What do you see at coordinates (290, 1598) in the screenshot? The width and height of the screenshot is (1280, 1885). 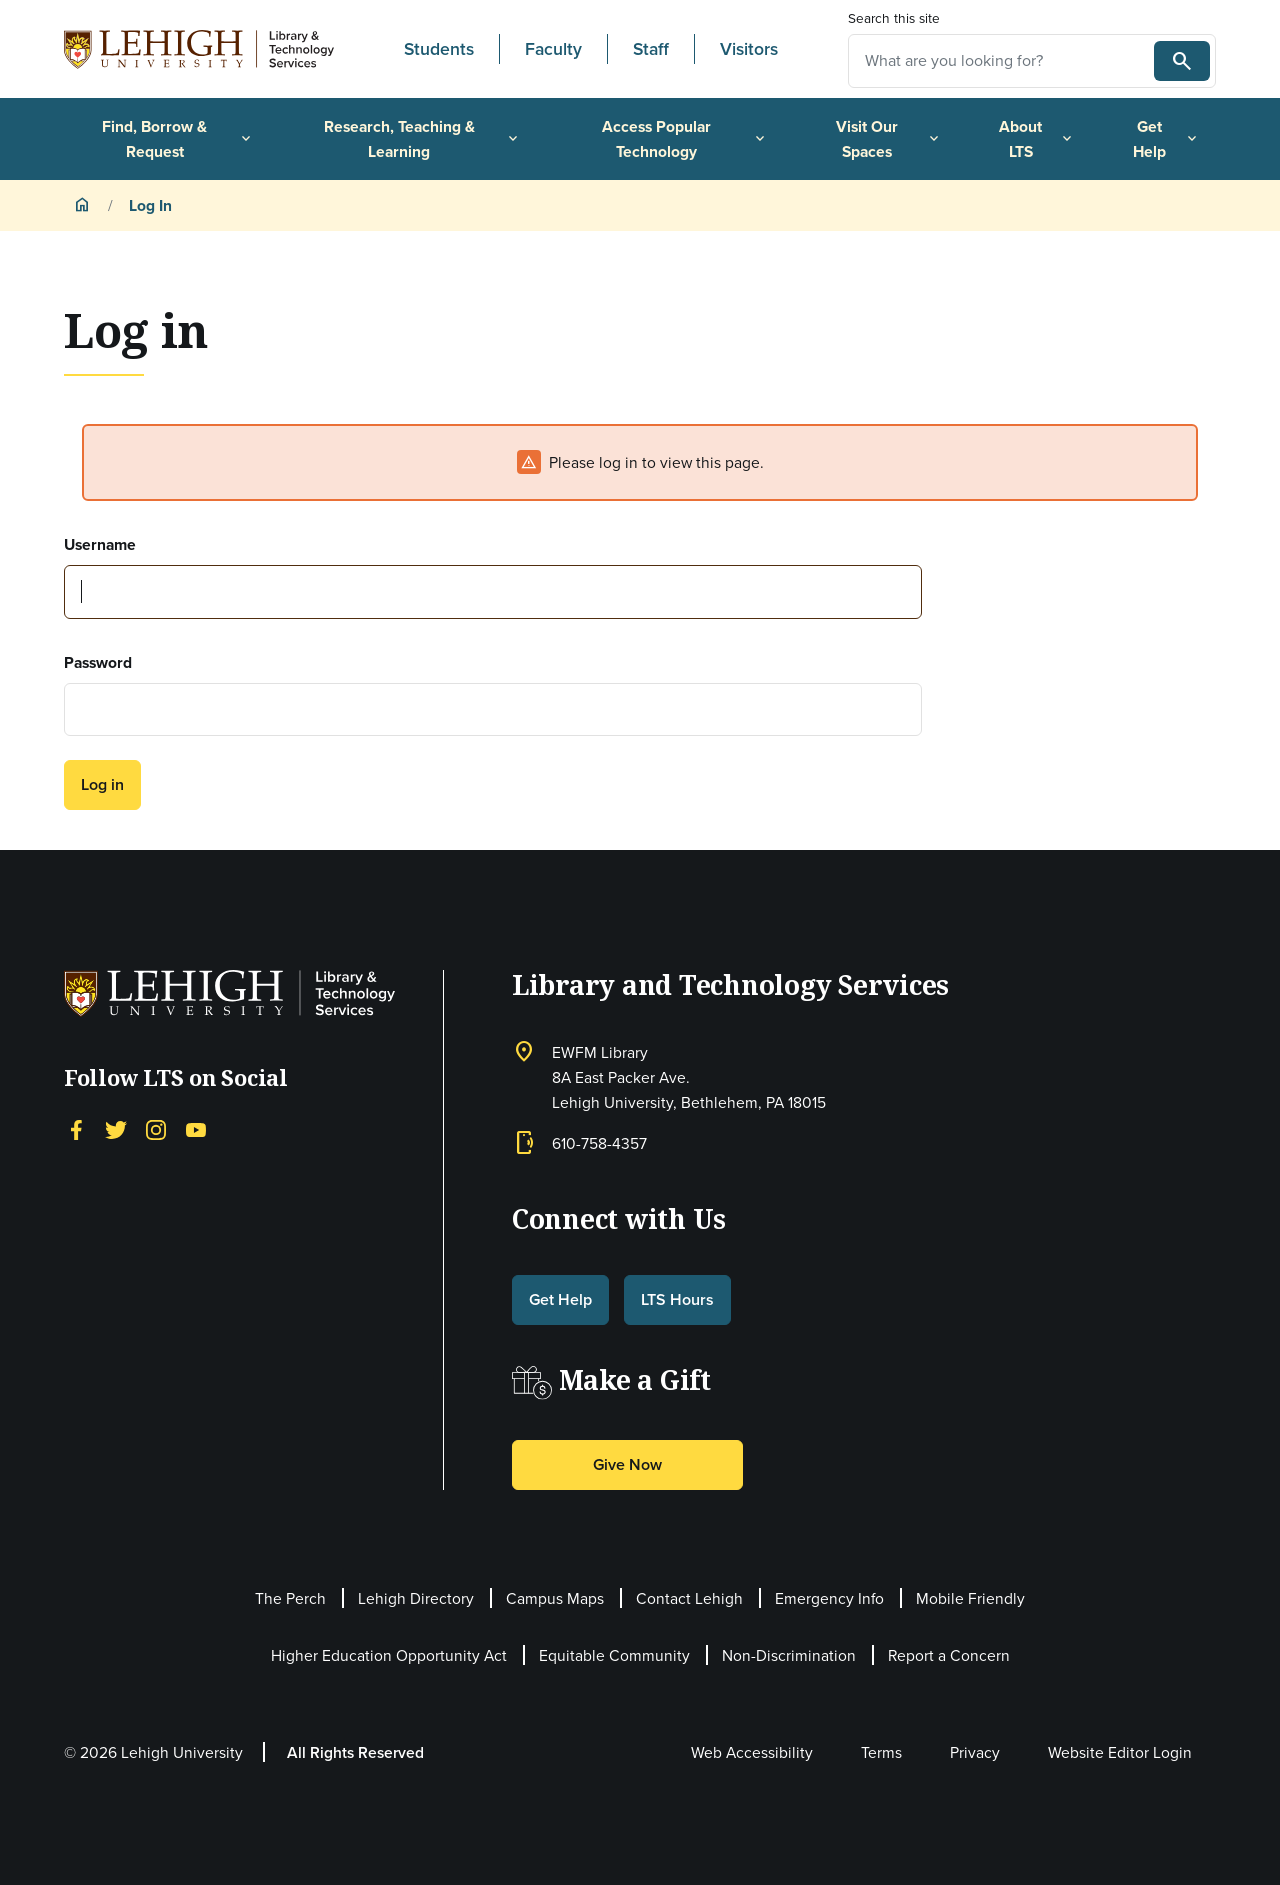 I see `The Perch` at bounding box center [290, 1598].